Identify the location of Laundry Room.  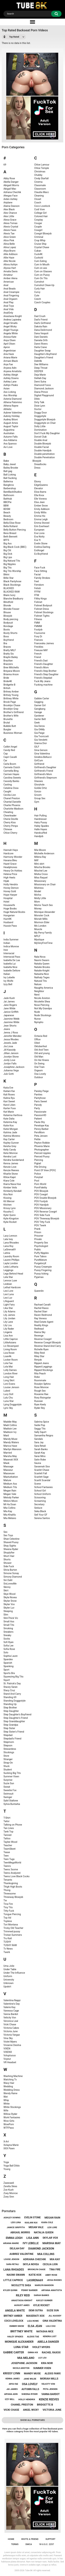
(11, 1256).